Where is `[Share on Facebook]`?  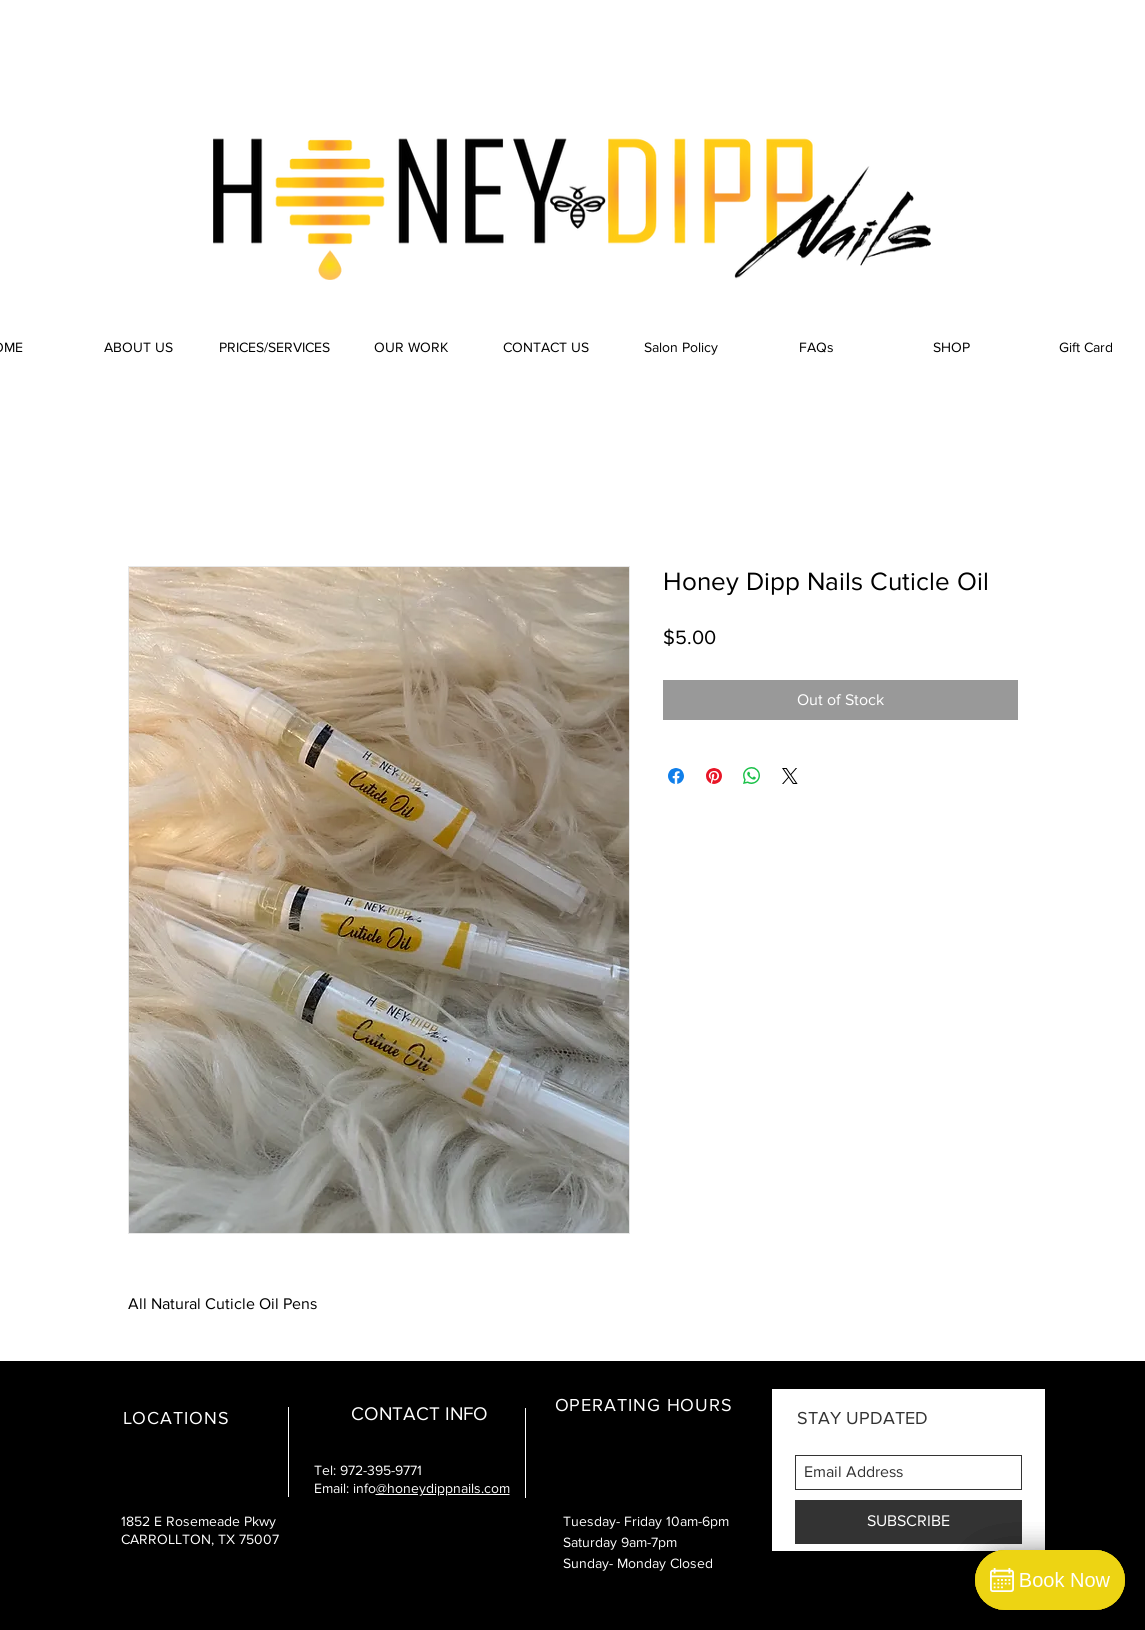 [Share on Facebook] is located at coordinates (676, 776).